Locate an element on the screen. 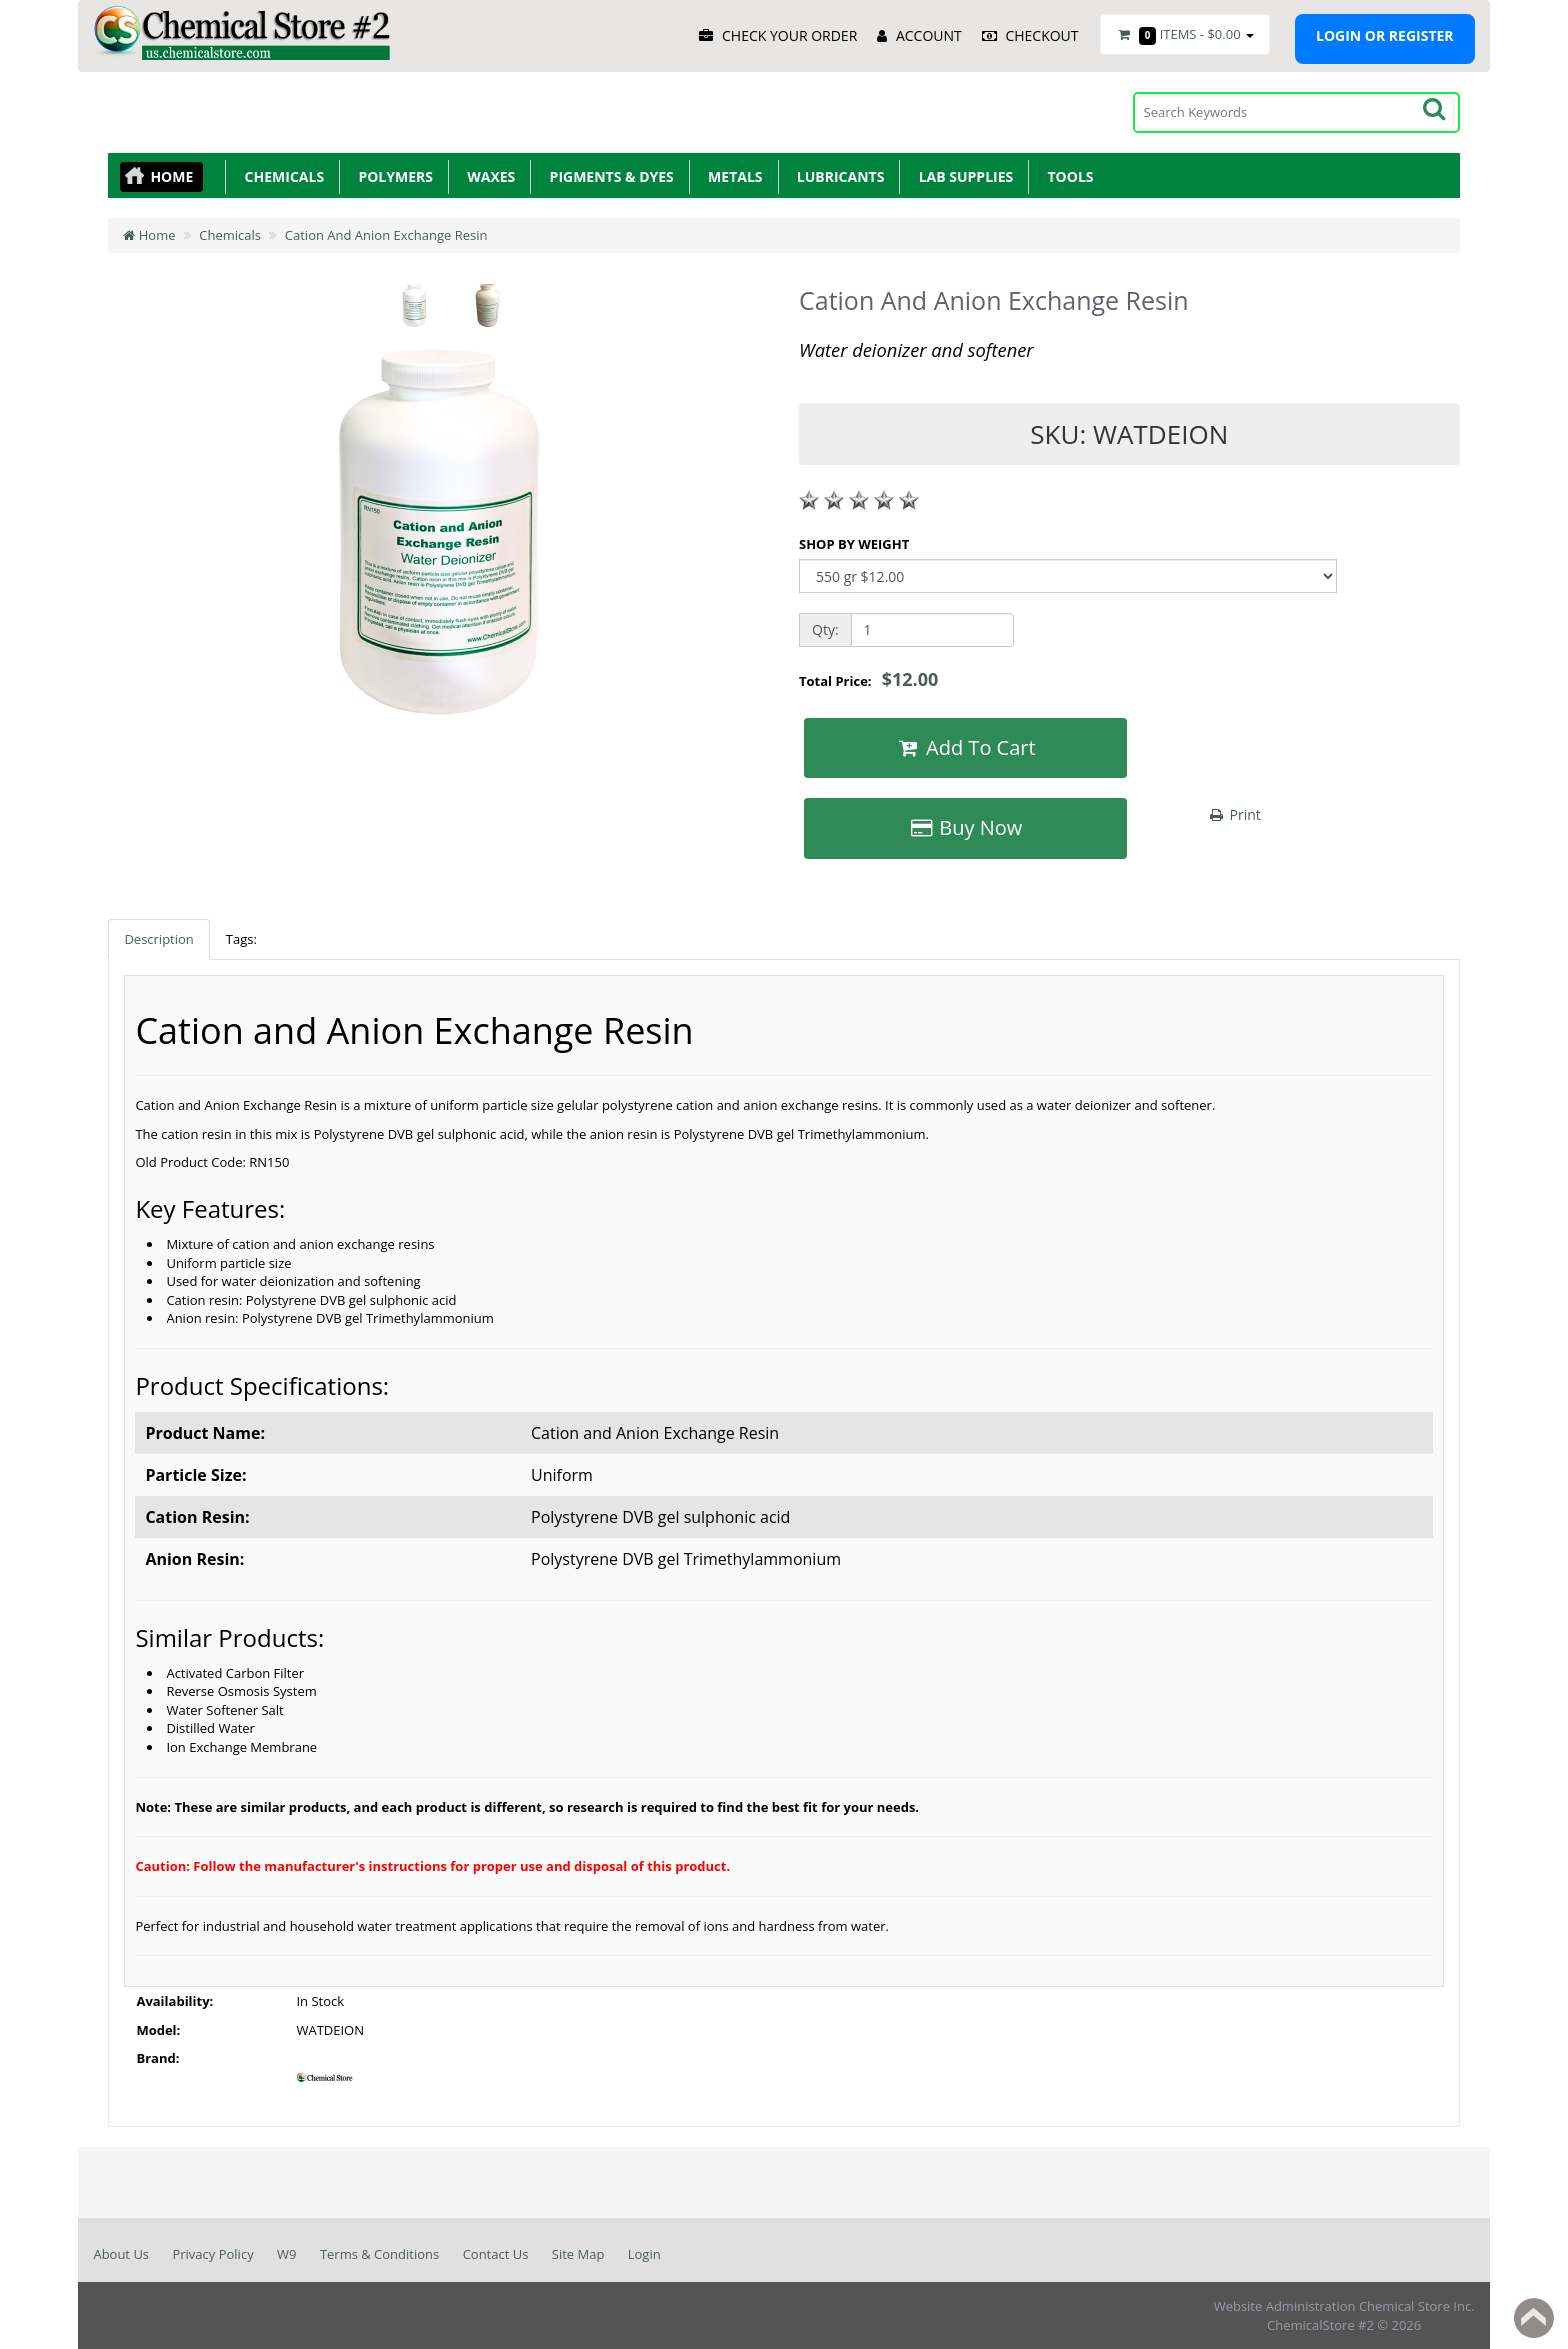 The image size is (1568, 2349). Description is located at coordinates (158, 939).